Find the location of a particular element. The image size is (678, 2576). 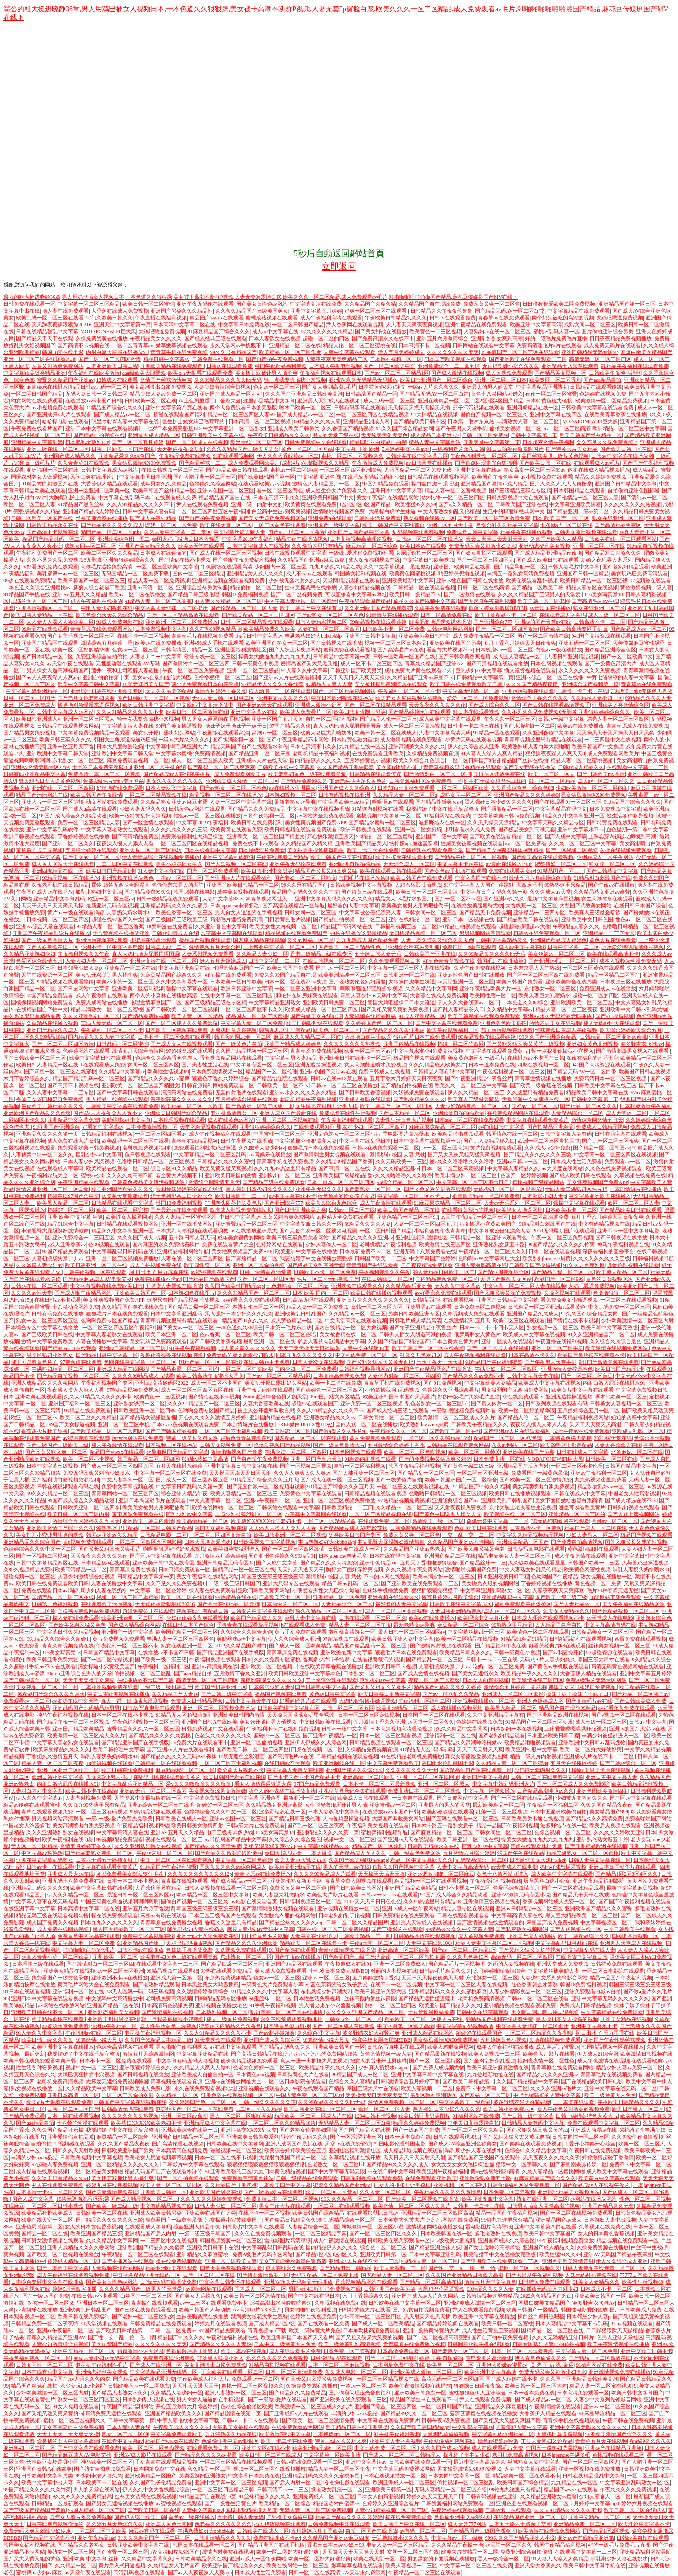

亚洲av日韩精品一区二区三区 is located at coordinates (133, 1348).